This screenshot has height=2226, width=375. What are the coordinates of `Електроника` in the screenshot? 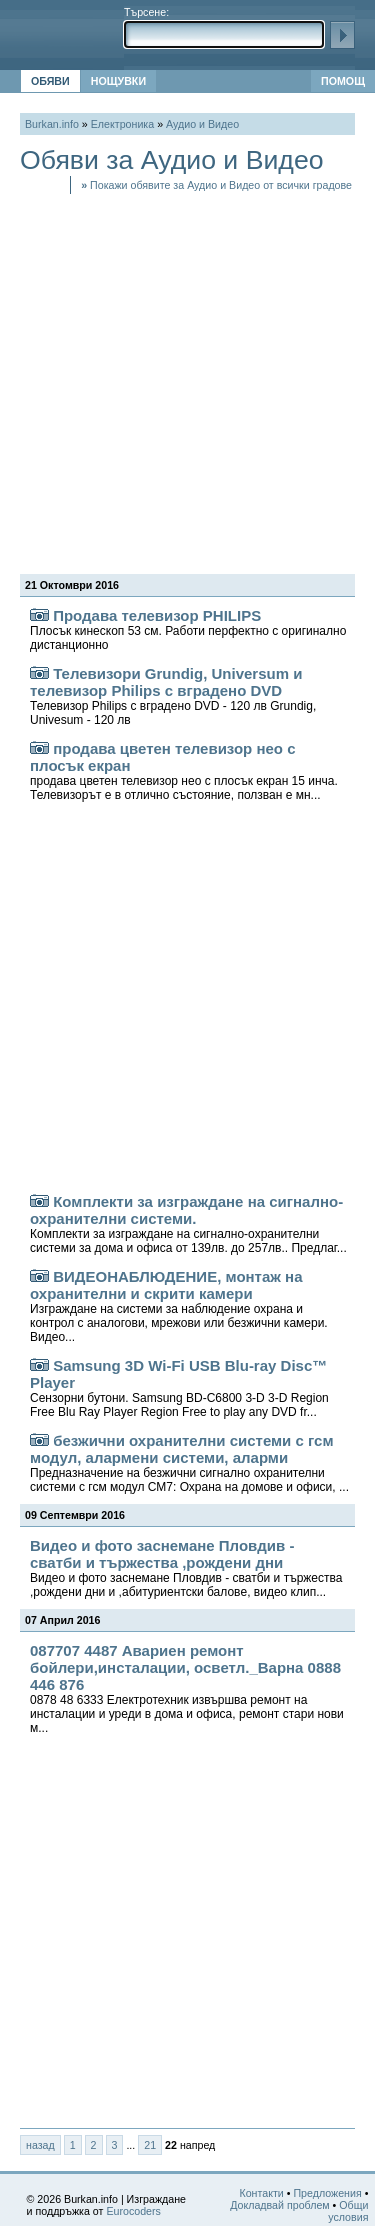 It's located at (122, 124).